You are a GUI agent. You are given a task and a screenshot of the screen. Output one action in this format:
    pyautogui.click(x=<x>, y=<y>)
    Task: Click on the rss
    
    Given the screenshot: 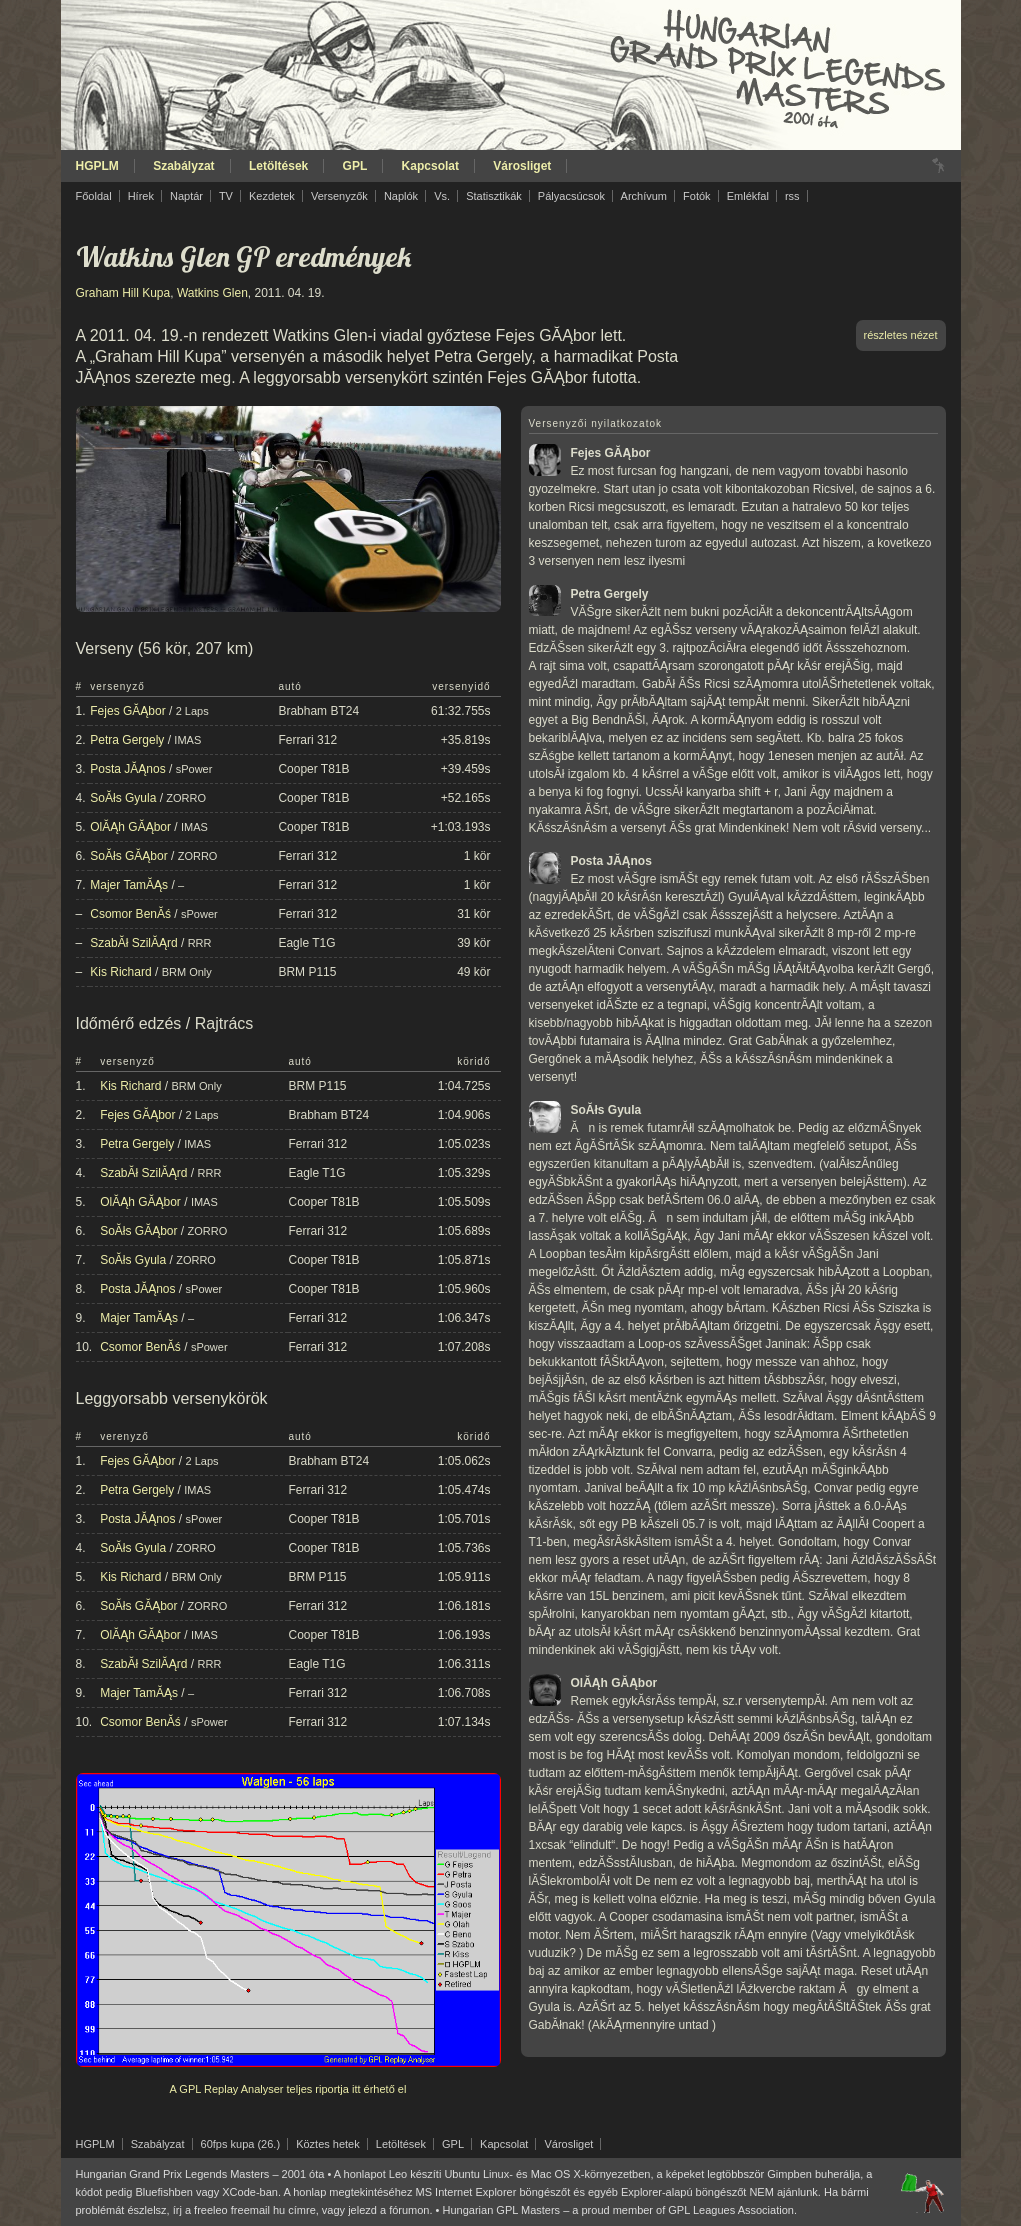 What is the action you would take?
    pyautogui.click(x=792, y=196)
    